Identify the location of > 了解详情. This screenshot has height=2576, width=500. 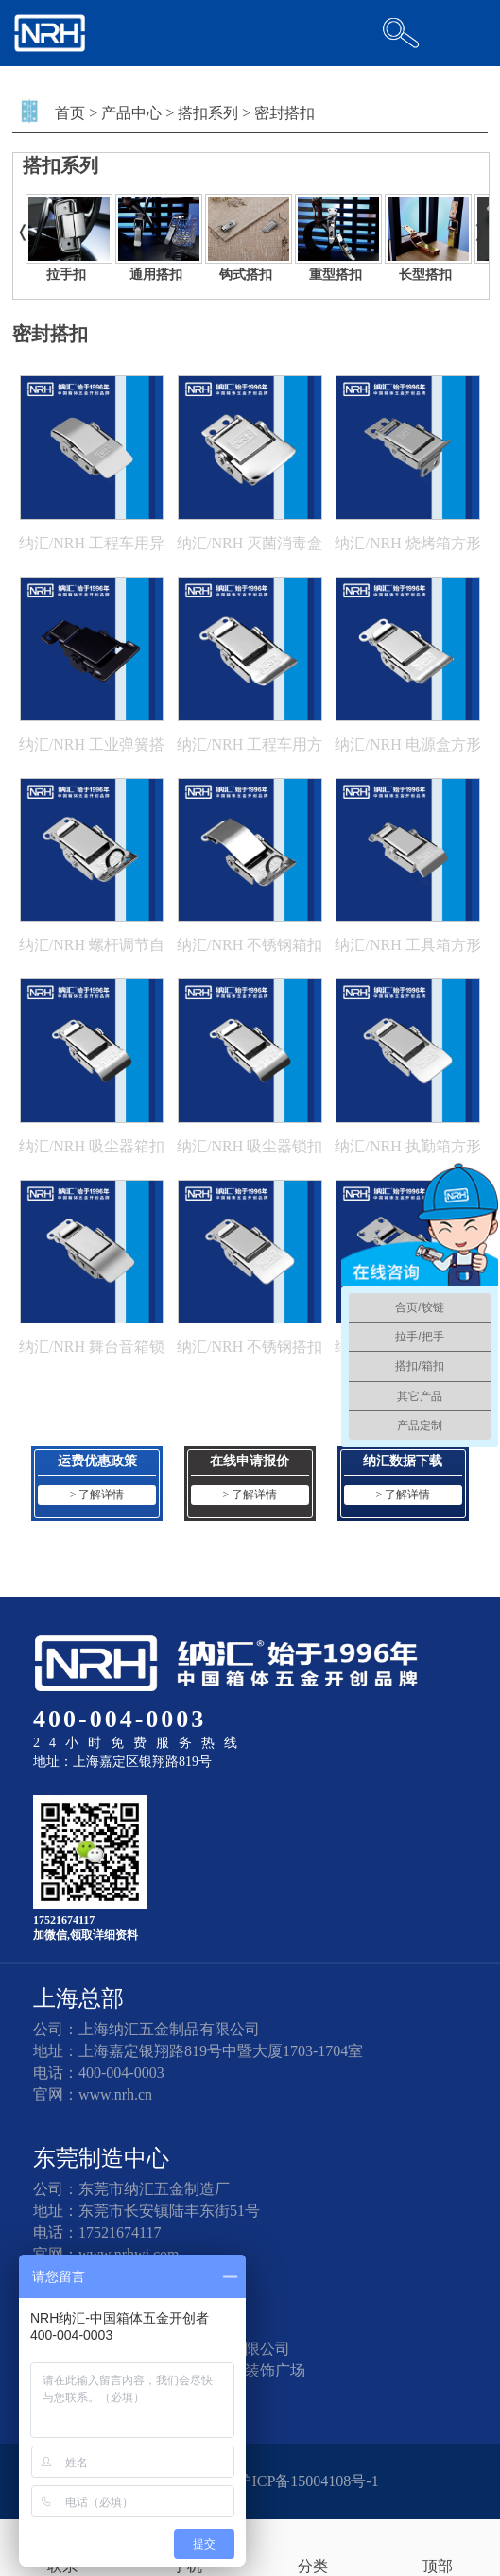
(97, 1494).